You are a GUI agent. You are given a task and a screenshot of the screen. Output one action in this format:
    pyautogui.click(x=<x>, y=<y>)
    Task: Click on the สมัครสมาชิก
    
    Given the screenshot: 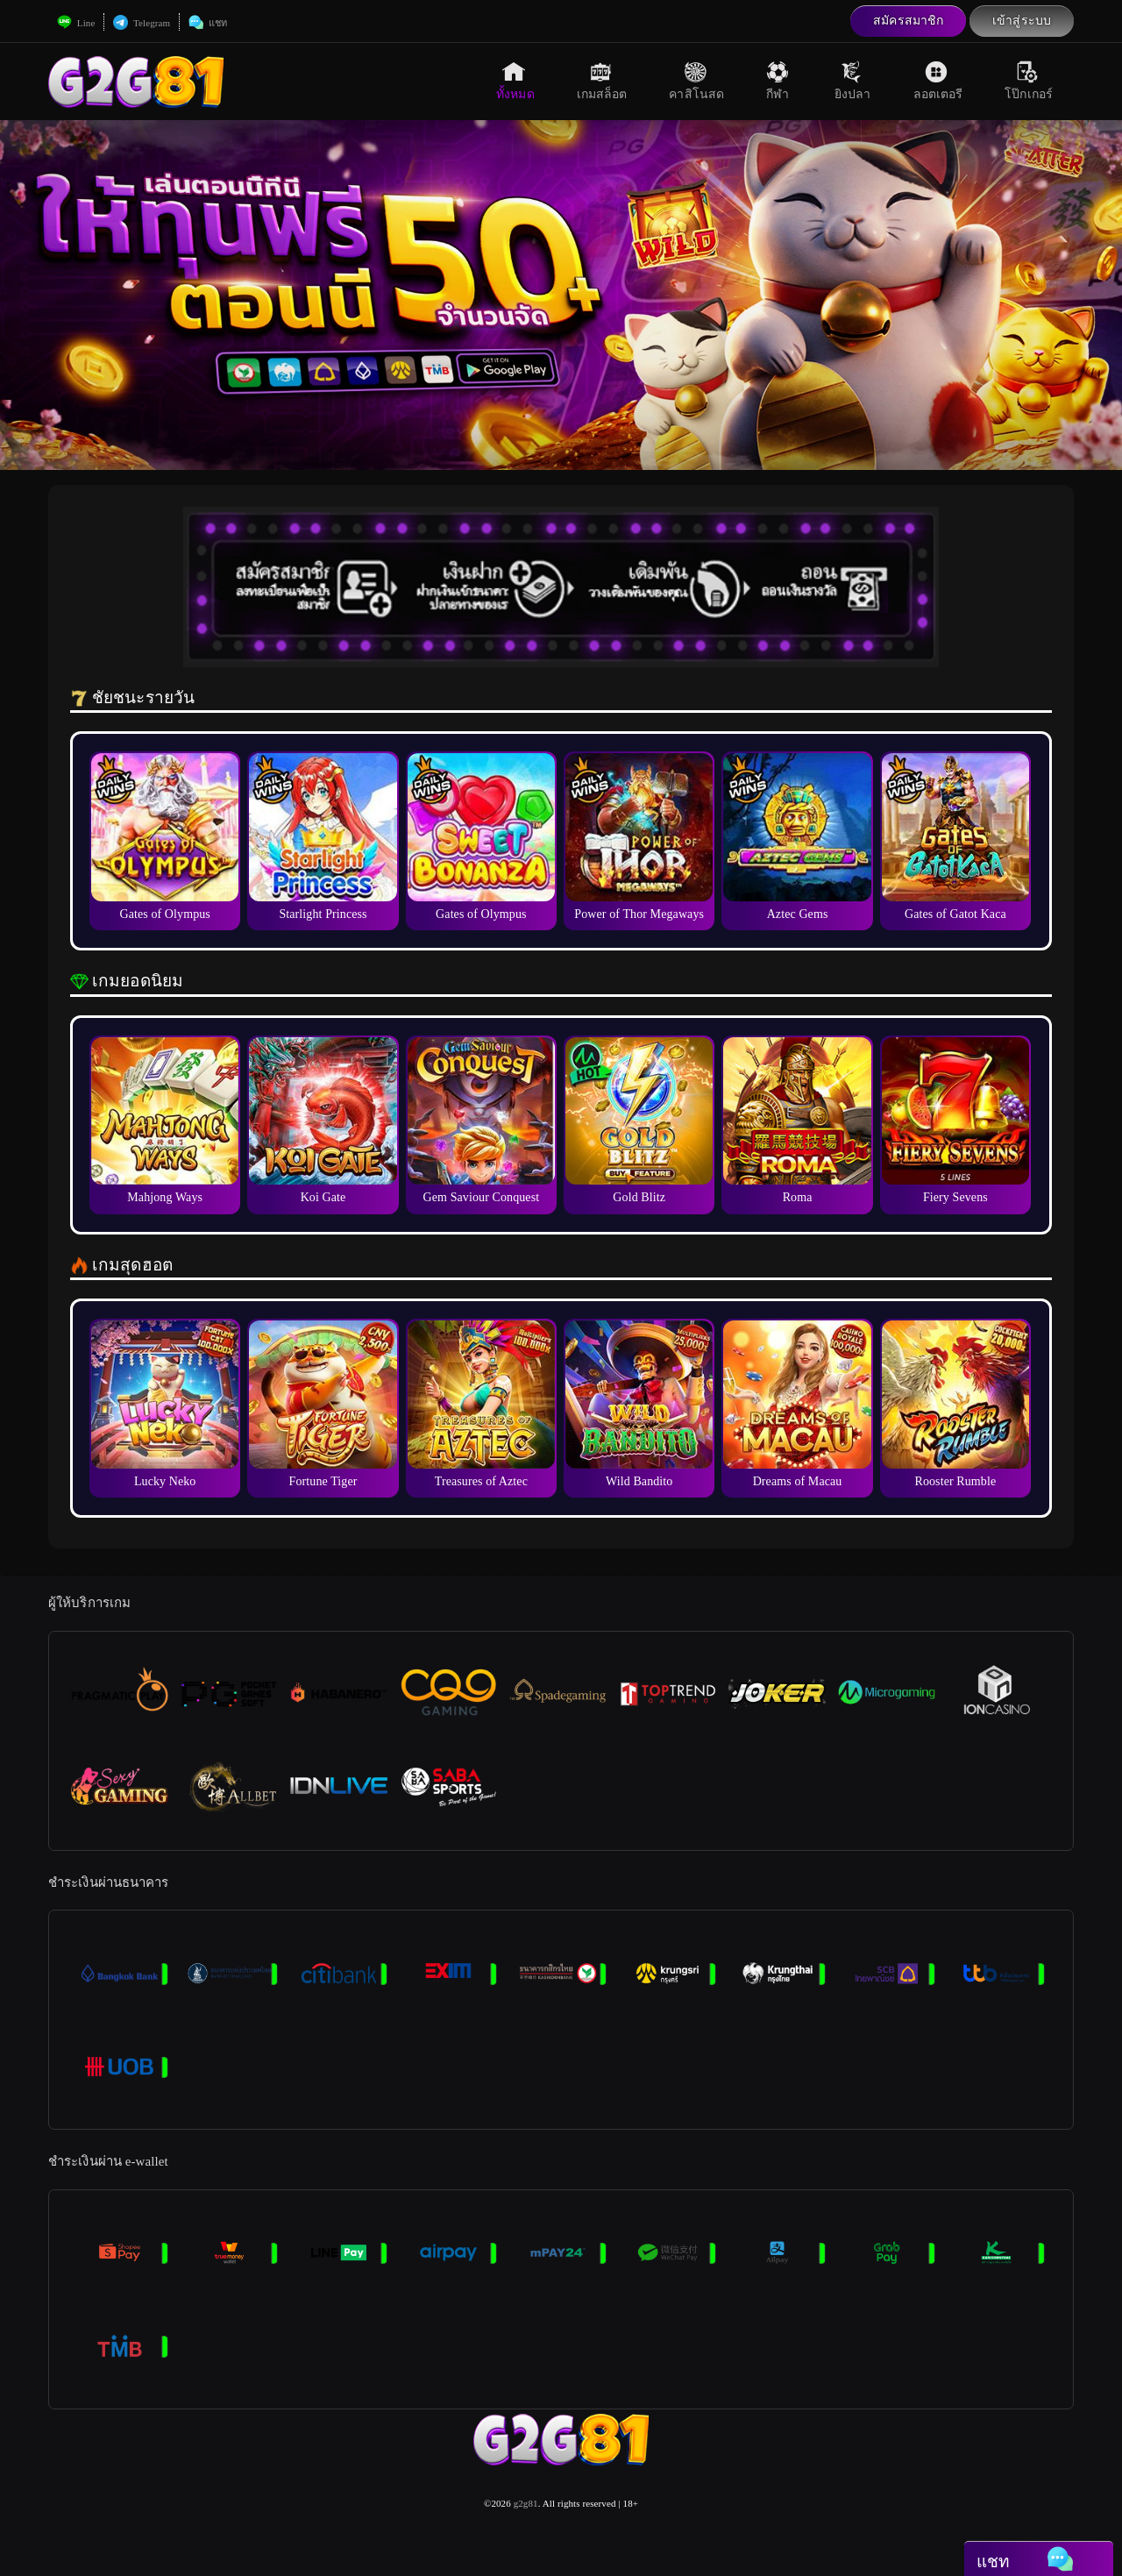 What is the action you would take?
    pyautogui.click(x=908, y=20)
    